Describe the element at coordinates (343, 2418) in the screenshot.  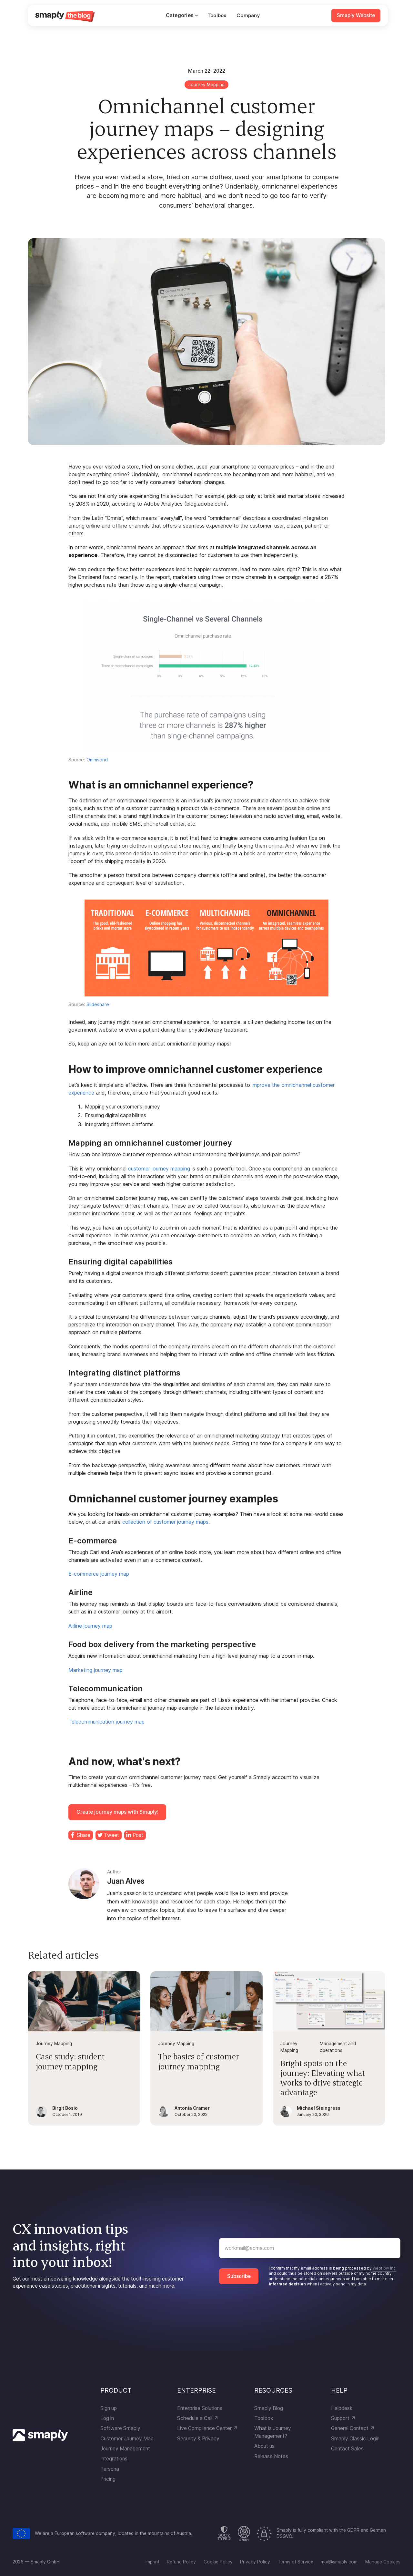
I see `Support ↗` at that location.